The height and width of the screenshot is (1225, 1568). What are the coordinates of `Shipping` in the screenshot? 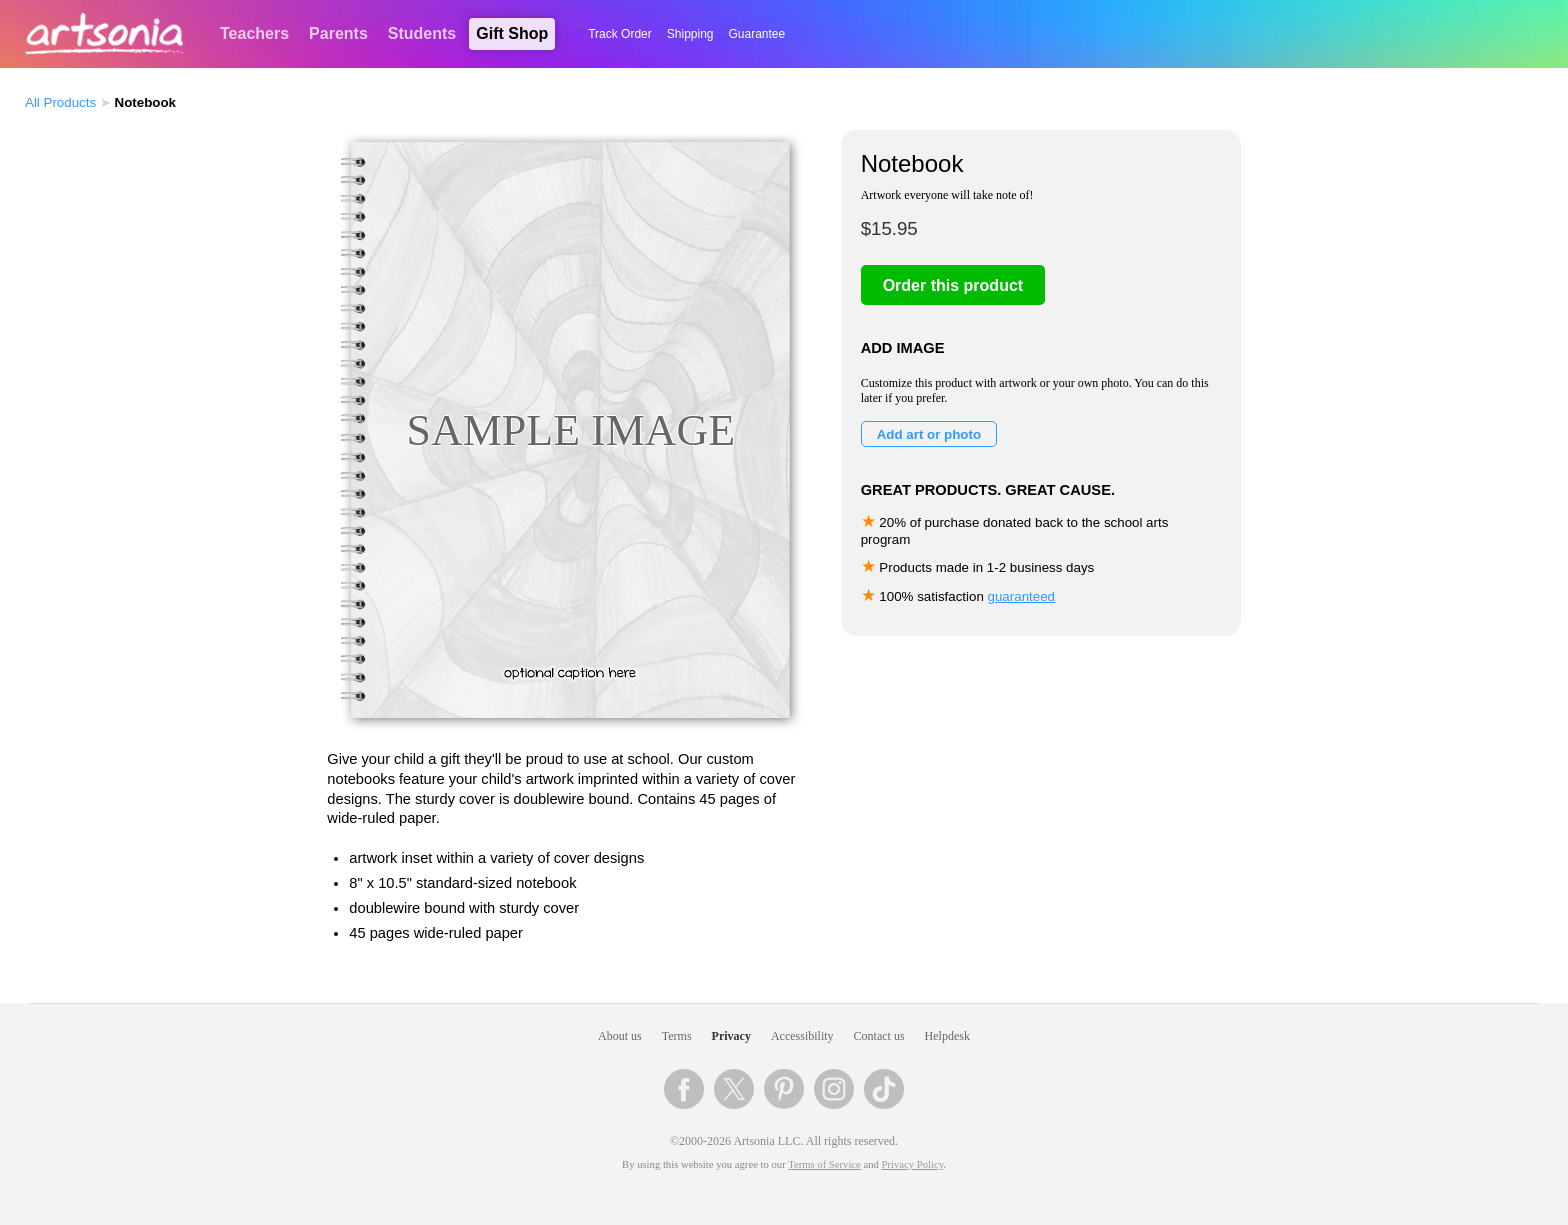 It's located at (690, 34).